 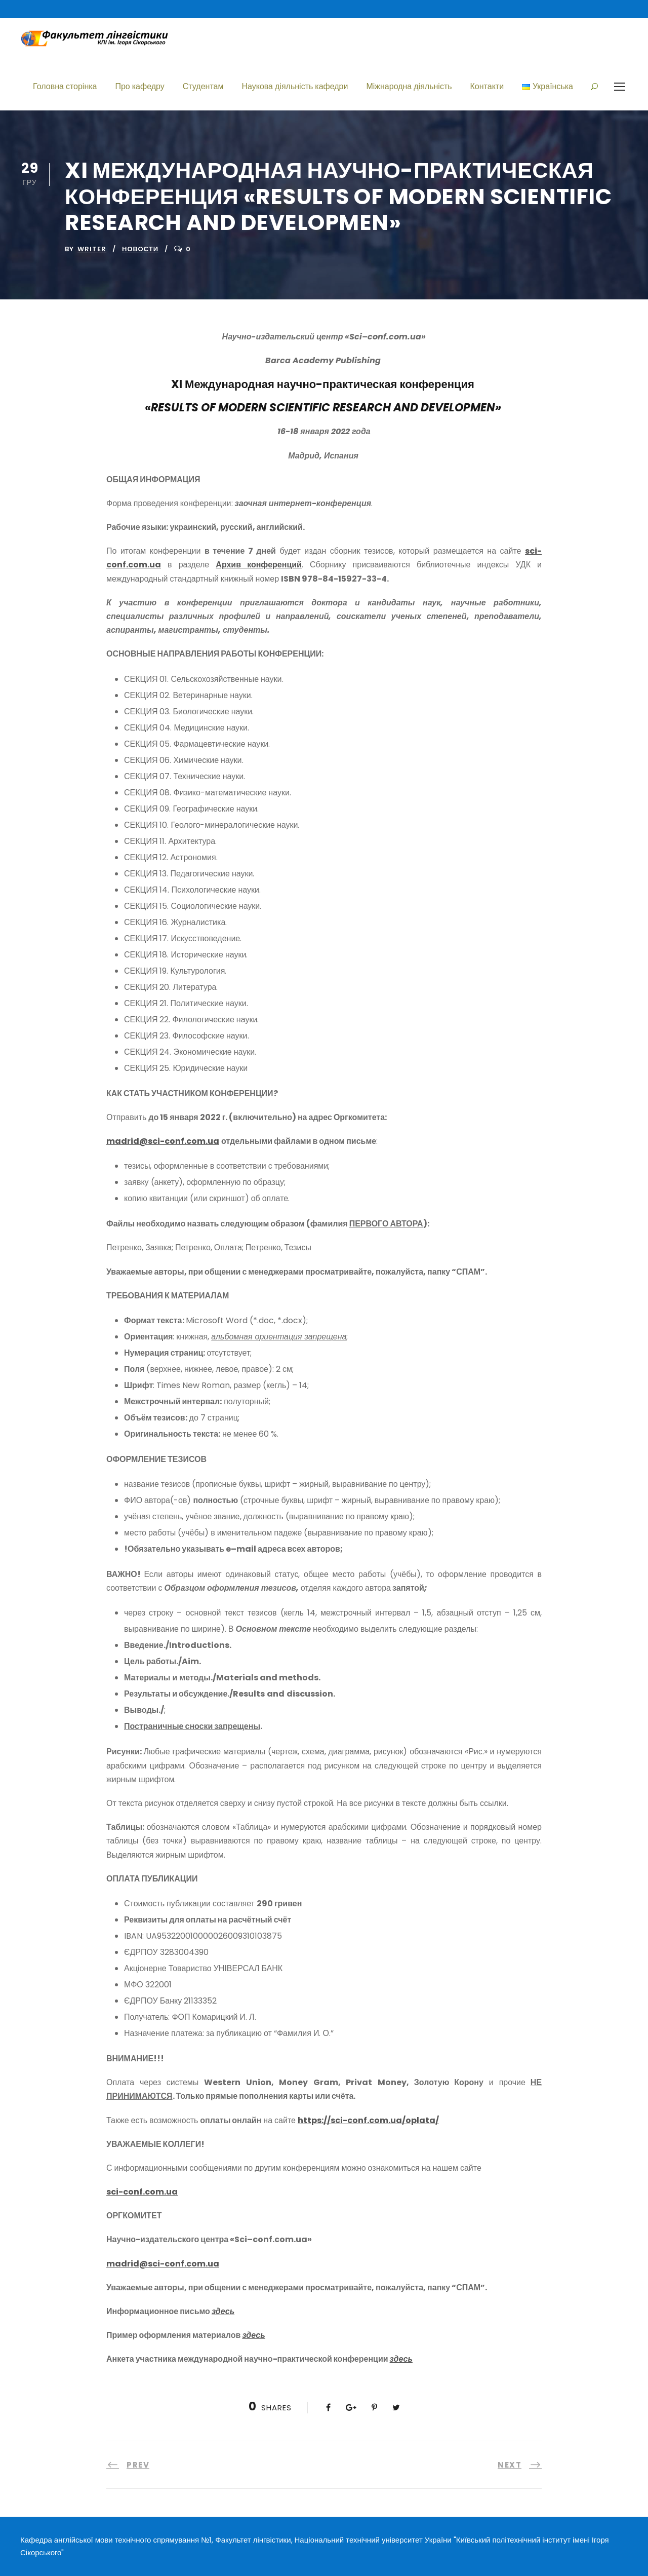 What do you see at coordinates (142, 2192) in the screenshot?
I see `sci-conf.com.ua` at bounding box center [142, 2192].